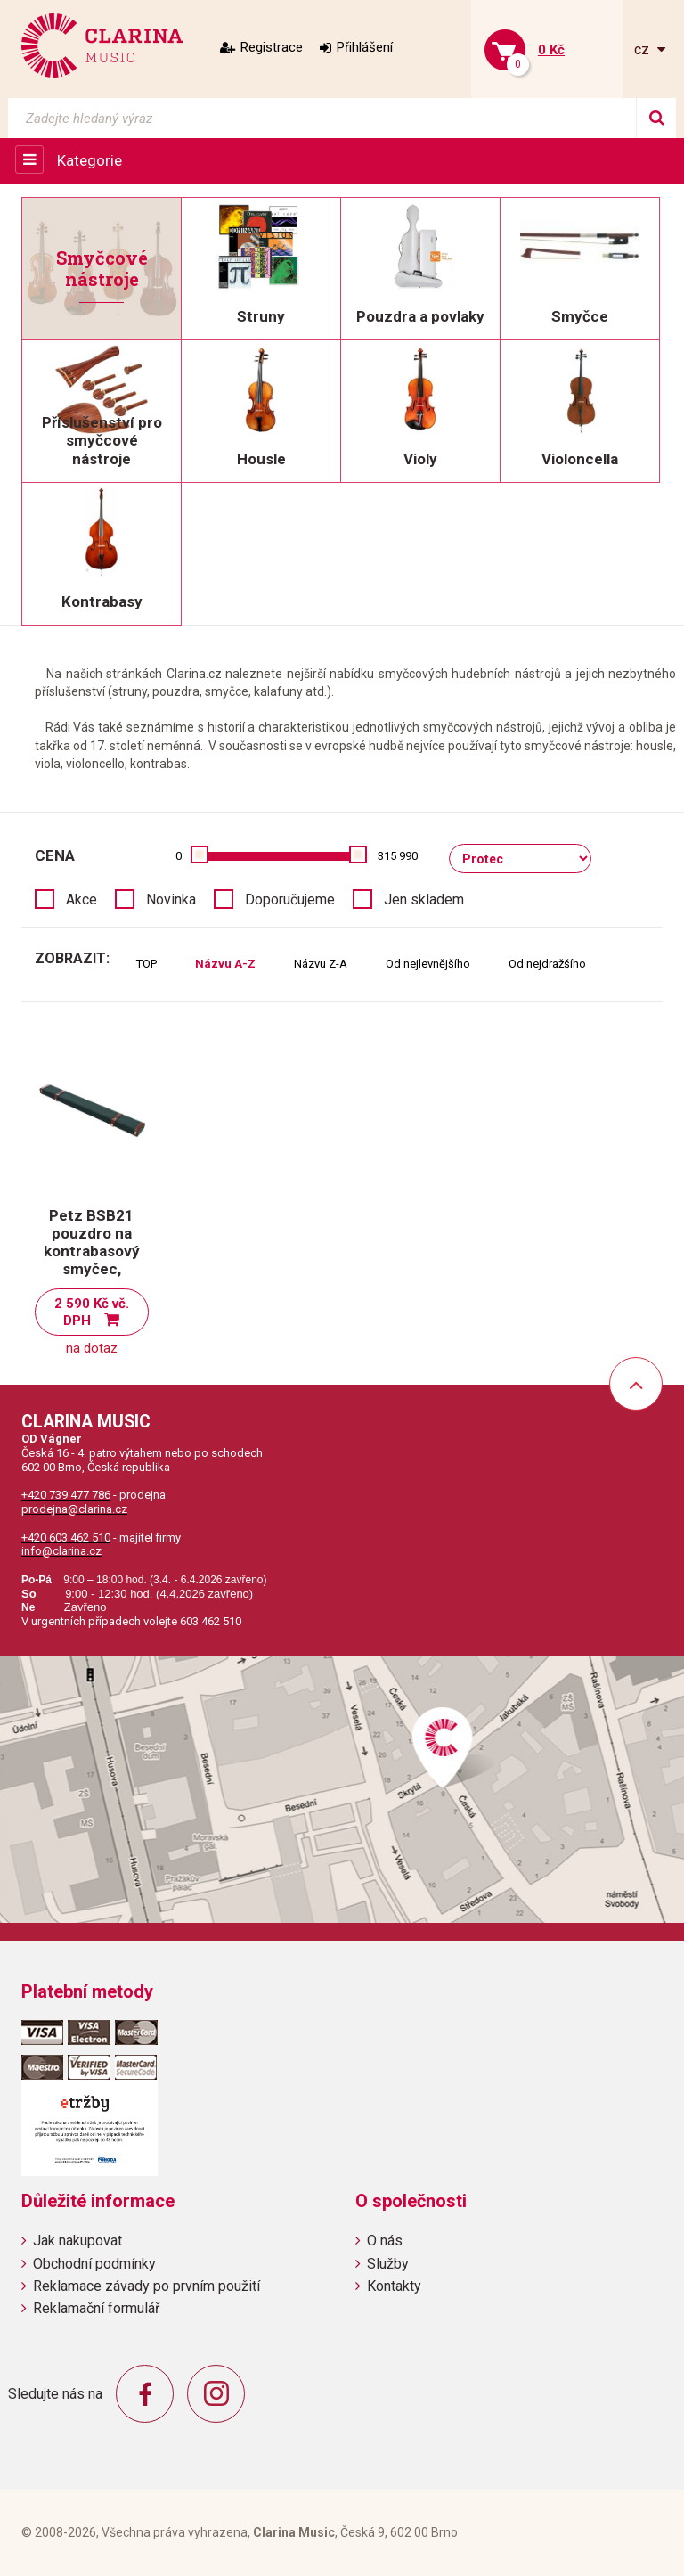 Image resolution: width=684 pixels, height=2576 pixels. What do you see at coordinates (81, 899) in the screenshot?
I see `Akce` at bounding box center [81, 899].